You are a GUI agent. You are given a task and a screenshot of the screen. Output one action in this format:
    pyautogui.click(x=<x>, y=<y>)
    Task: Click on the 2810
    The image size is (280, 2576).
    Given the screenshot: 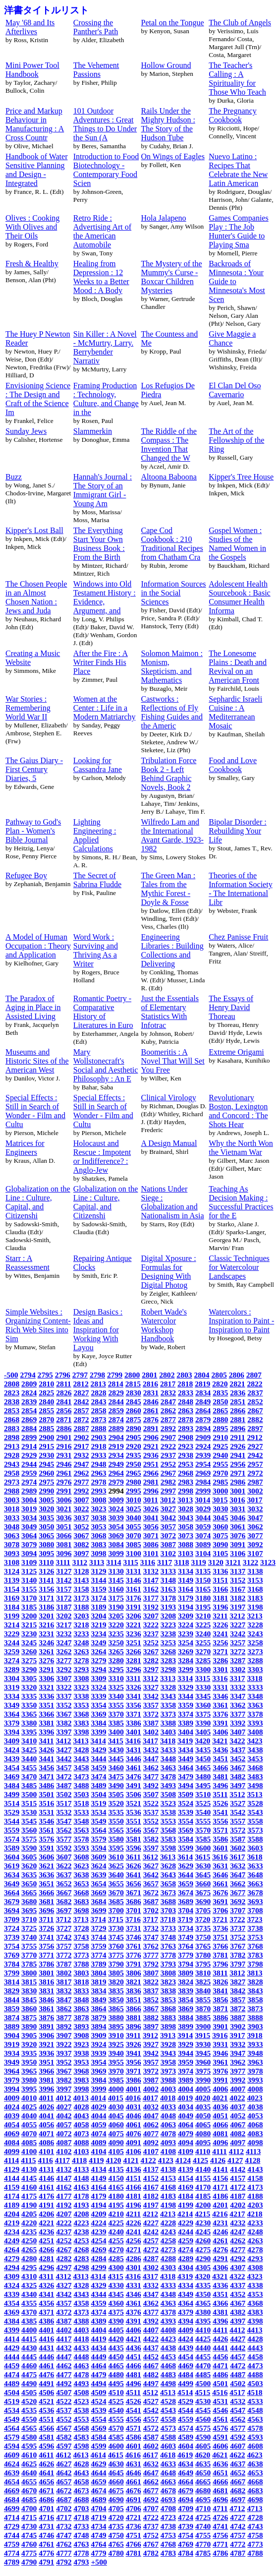 What is the action you would take?
    pyautogui.click(x=46, y=1383)
    